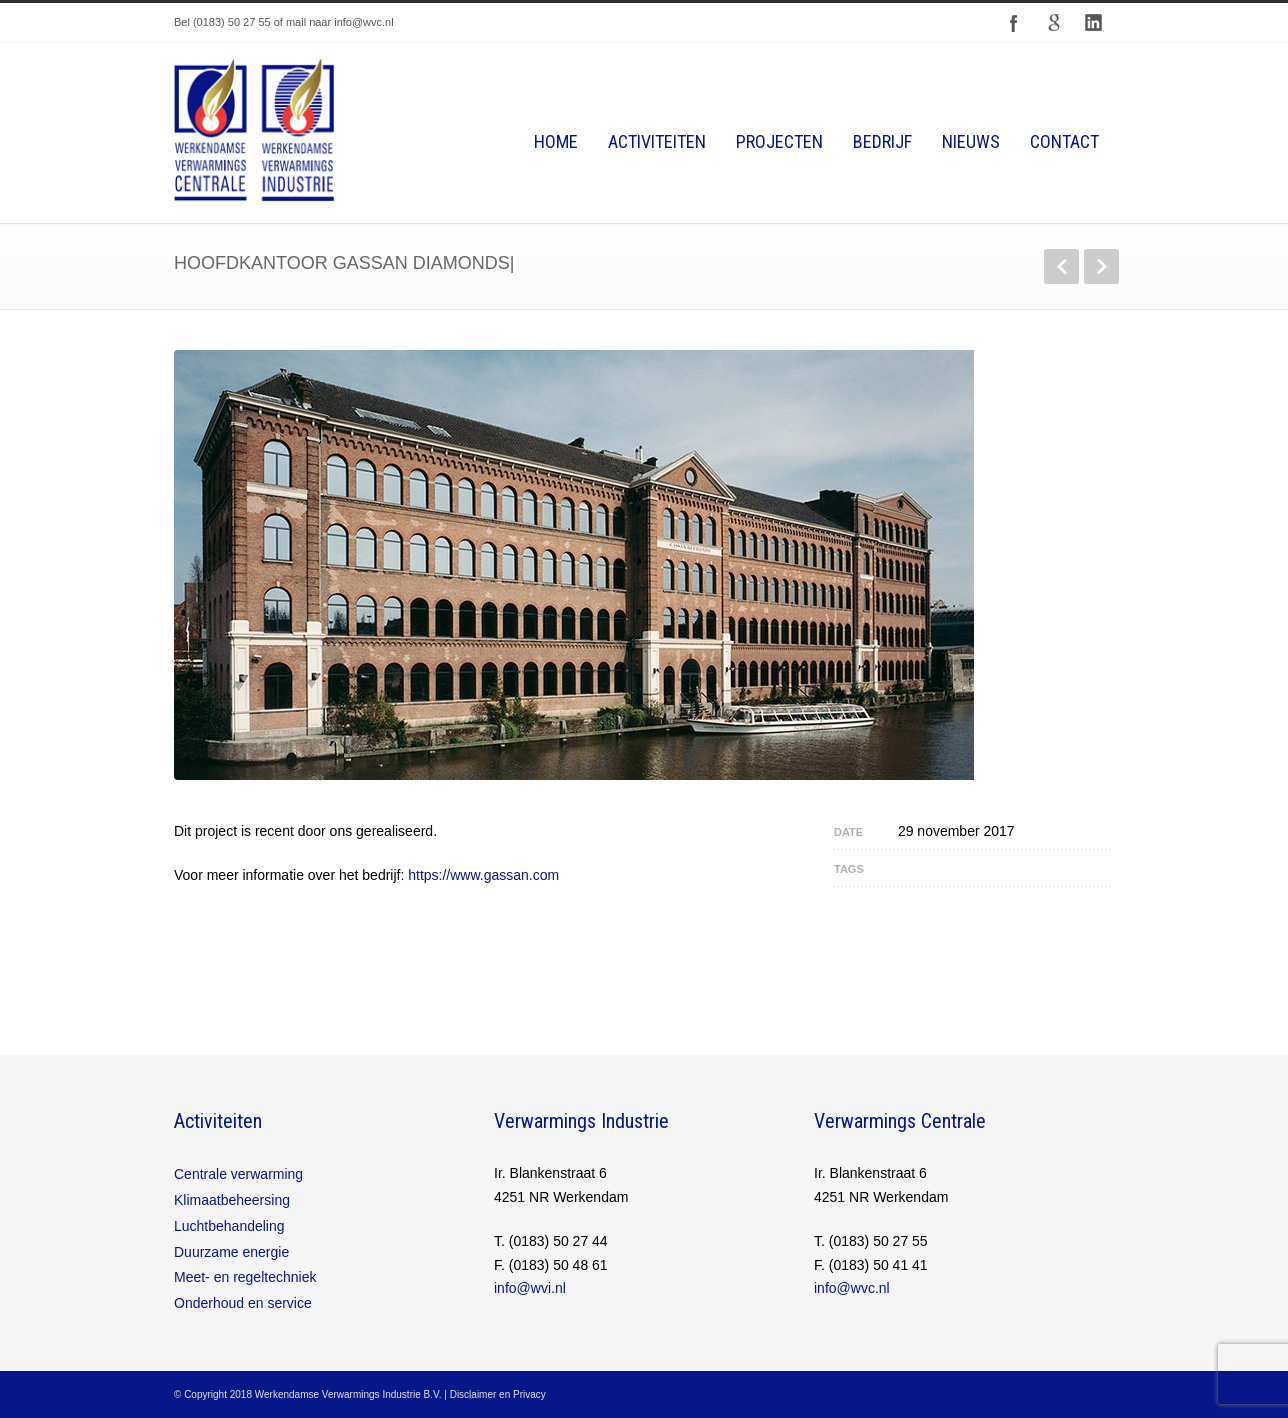 This screenshot has height=1418, width=1288. Describe the element at coordinates (1014, 23) in the screenshot. I see `Facebook` at that location.